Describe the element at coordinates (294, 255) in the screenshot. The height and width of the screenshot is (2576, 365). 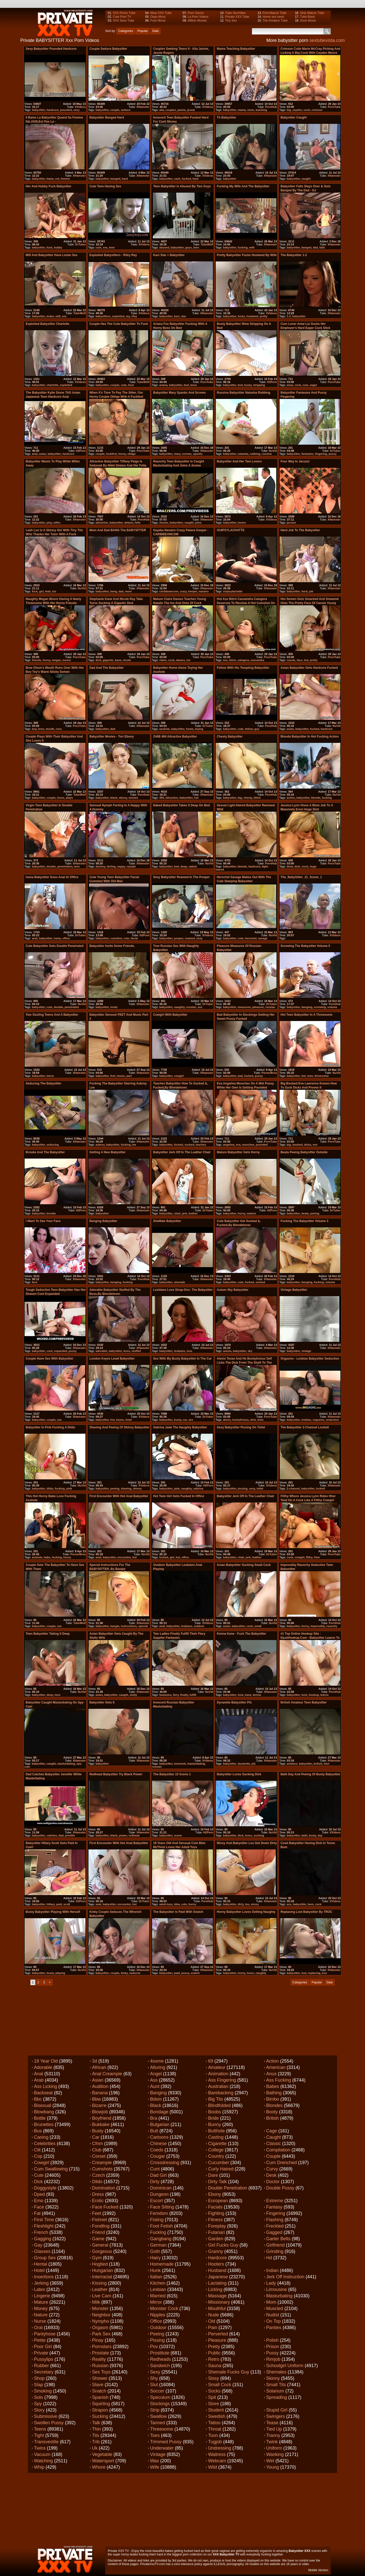
I see `The Babysitter 1-2` at that location.